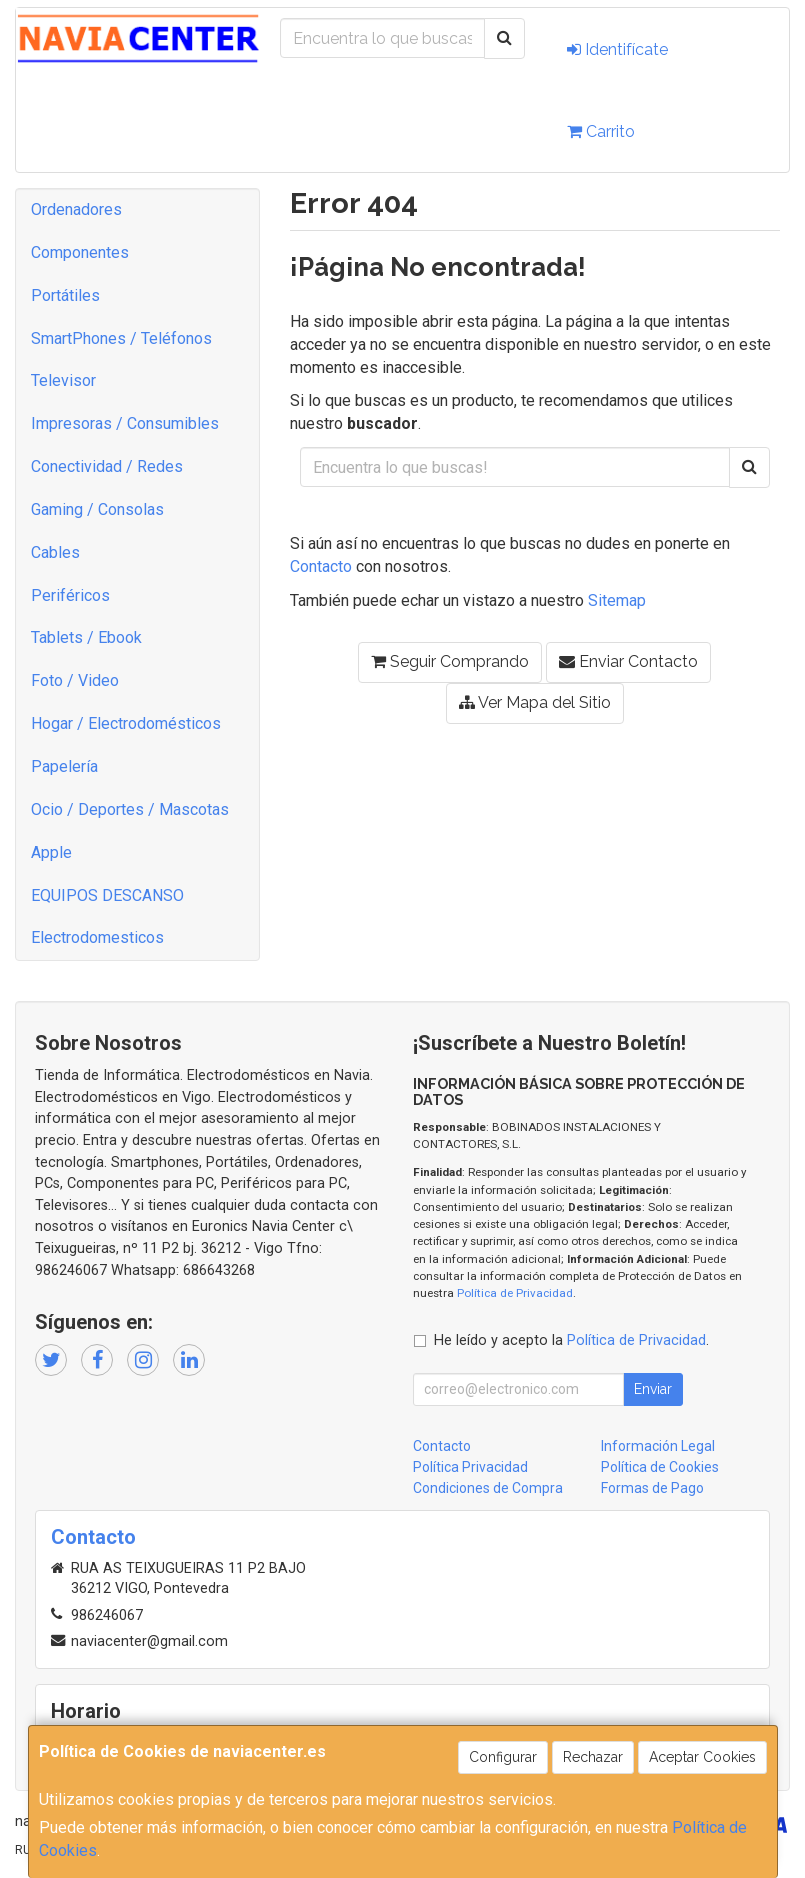 This screenshot has height=1878, width=805. What do you see at coordinates (470, 1467) in the screenshot?
I see `Política Privacidad` at bounding box center [470, 1467].